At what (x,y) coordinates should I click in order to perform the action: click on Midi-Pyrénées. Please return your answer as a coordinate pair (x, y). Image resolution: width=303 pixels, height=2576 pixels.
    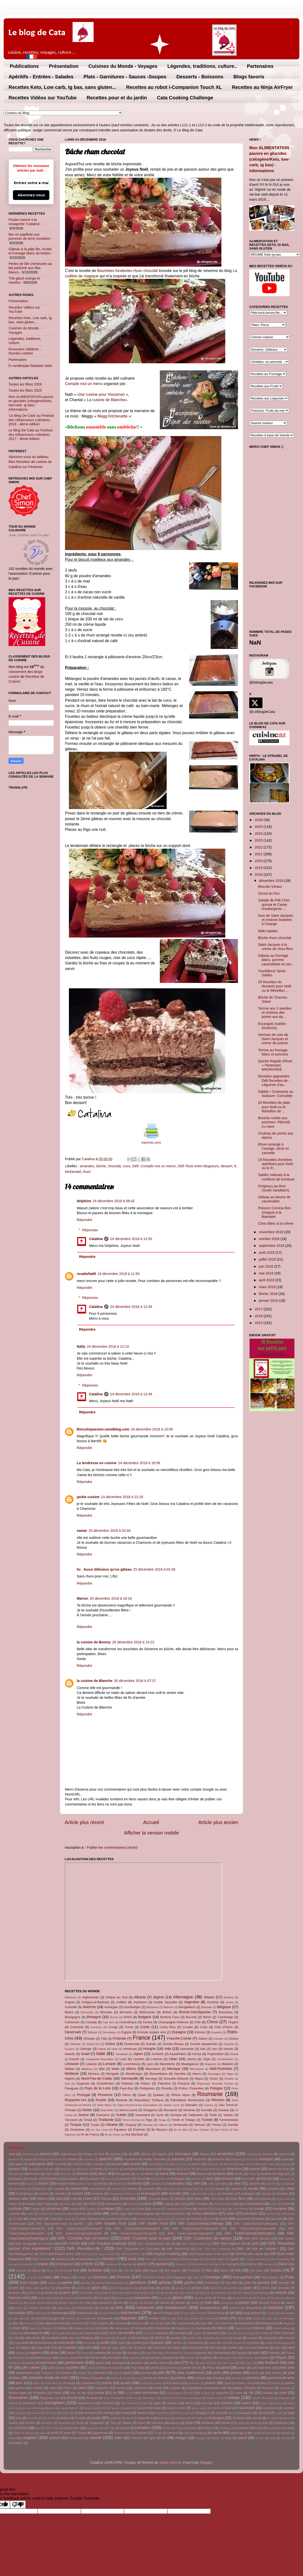
    Looking at the image, I should click on (221, 2069).